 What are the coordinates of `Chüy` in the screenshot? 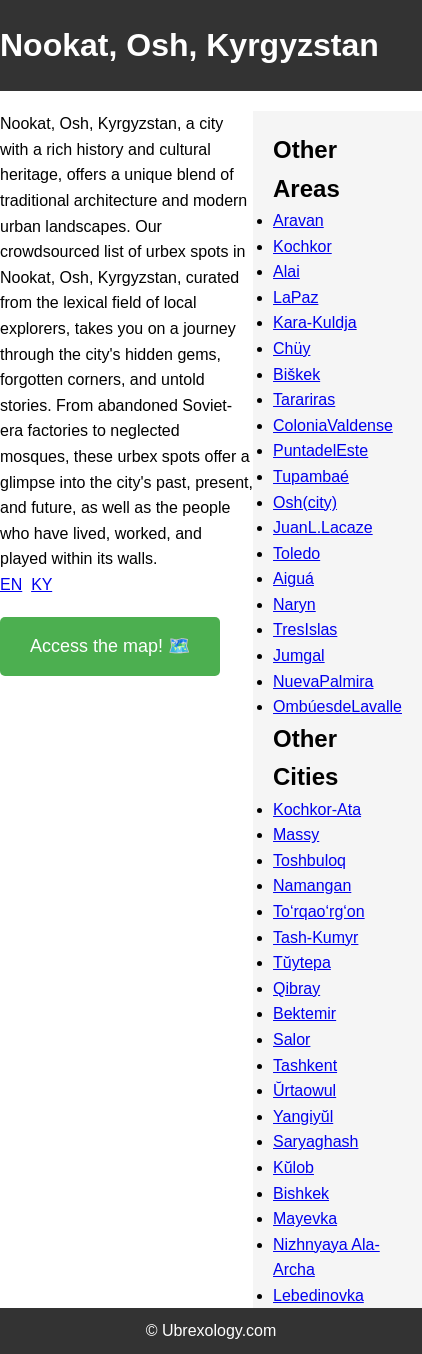 It's located at (291, 348).